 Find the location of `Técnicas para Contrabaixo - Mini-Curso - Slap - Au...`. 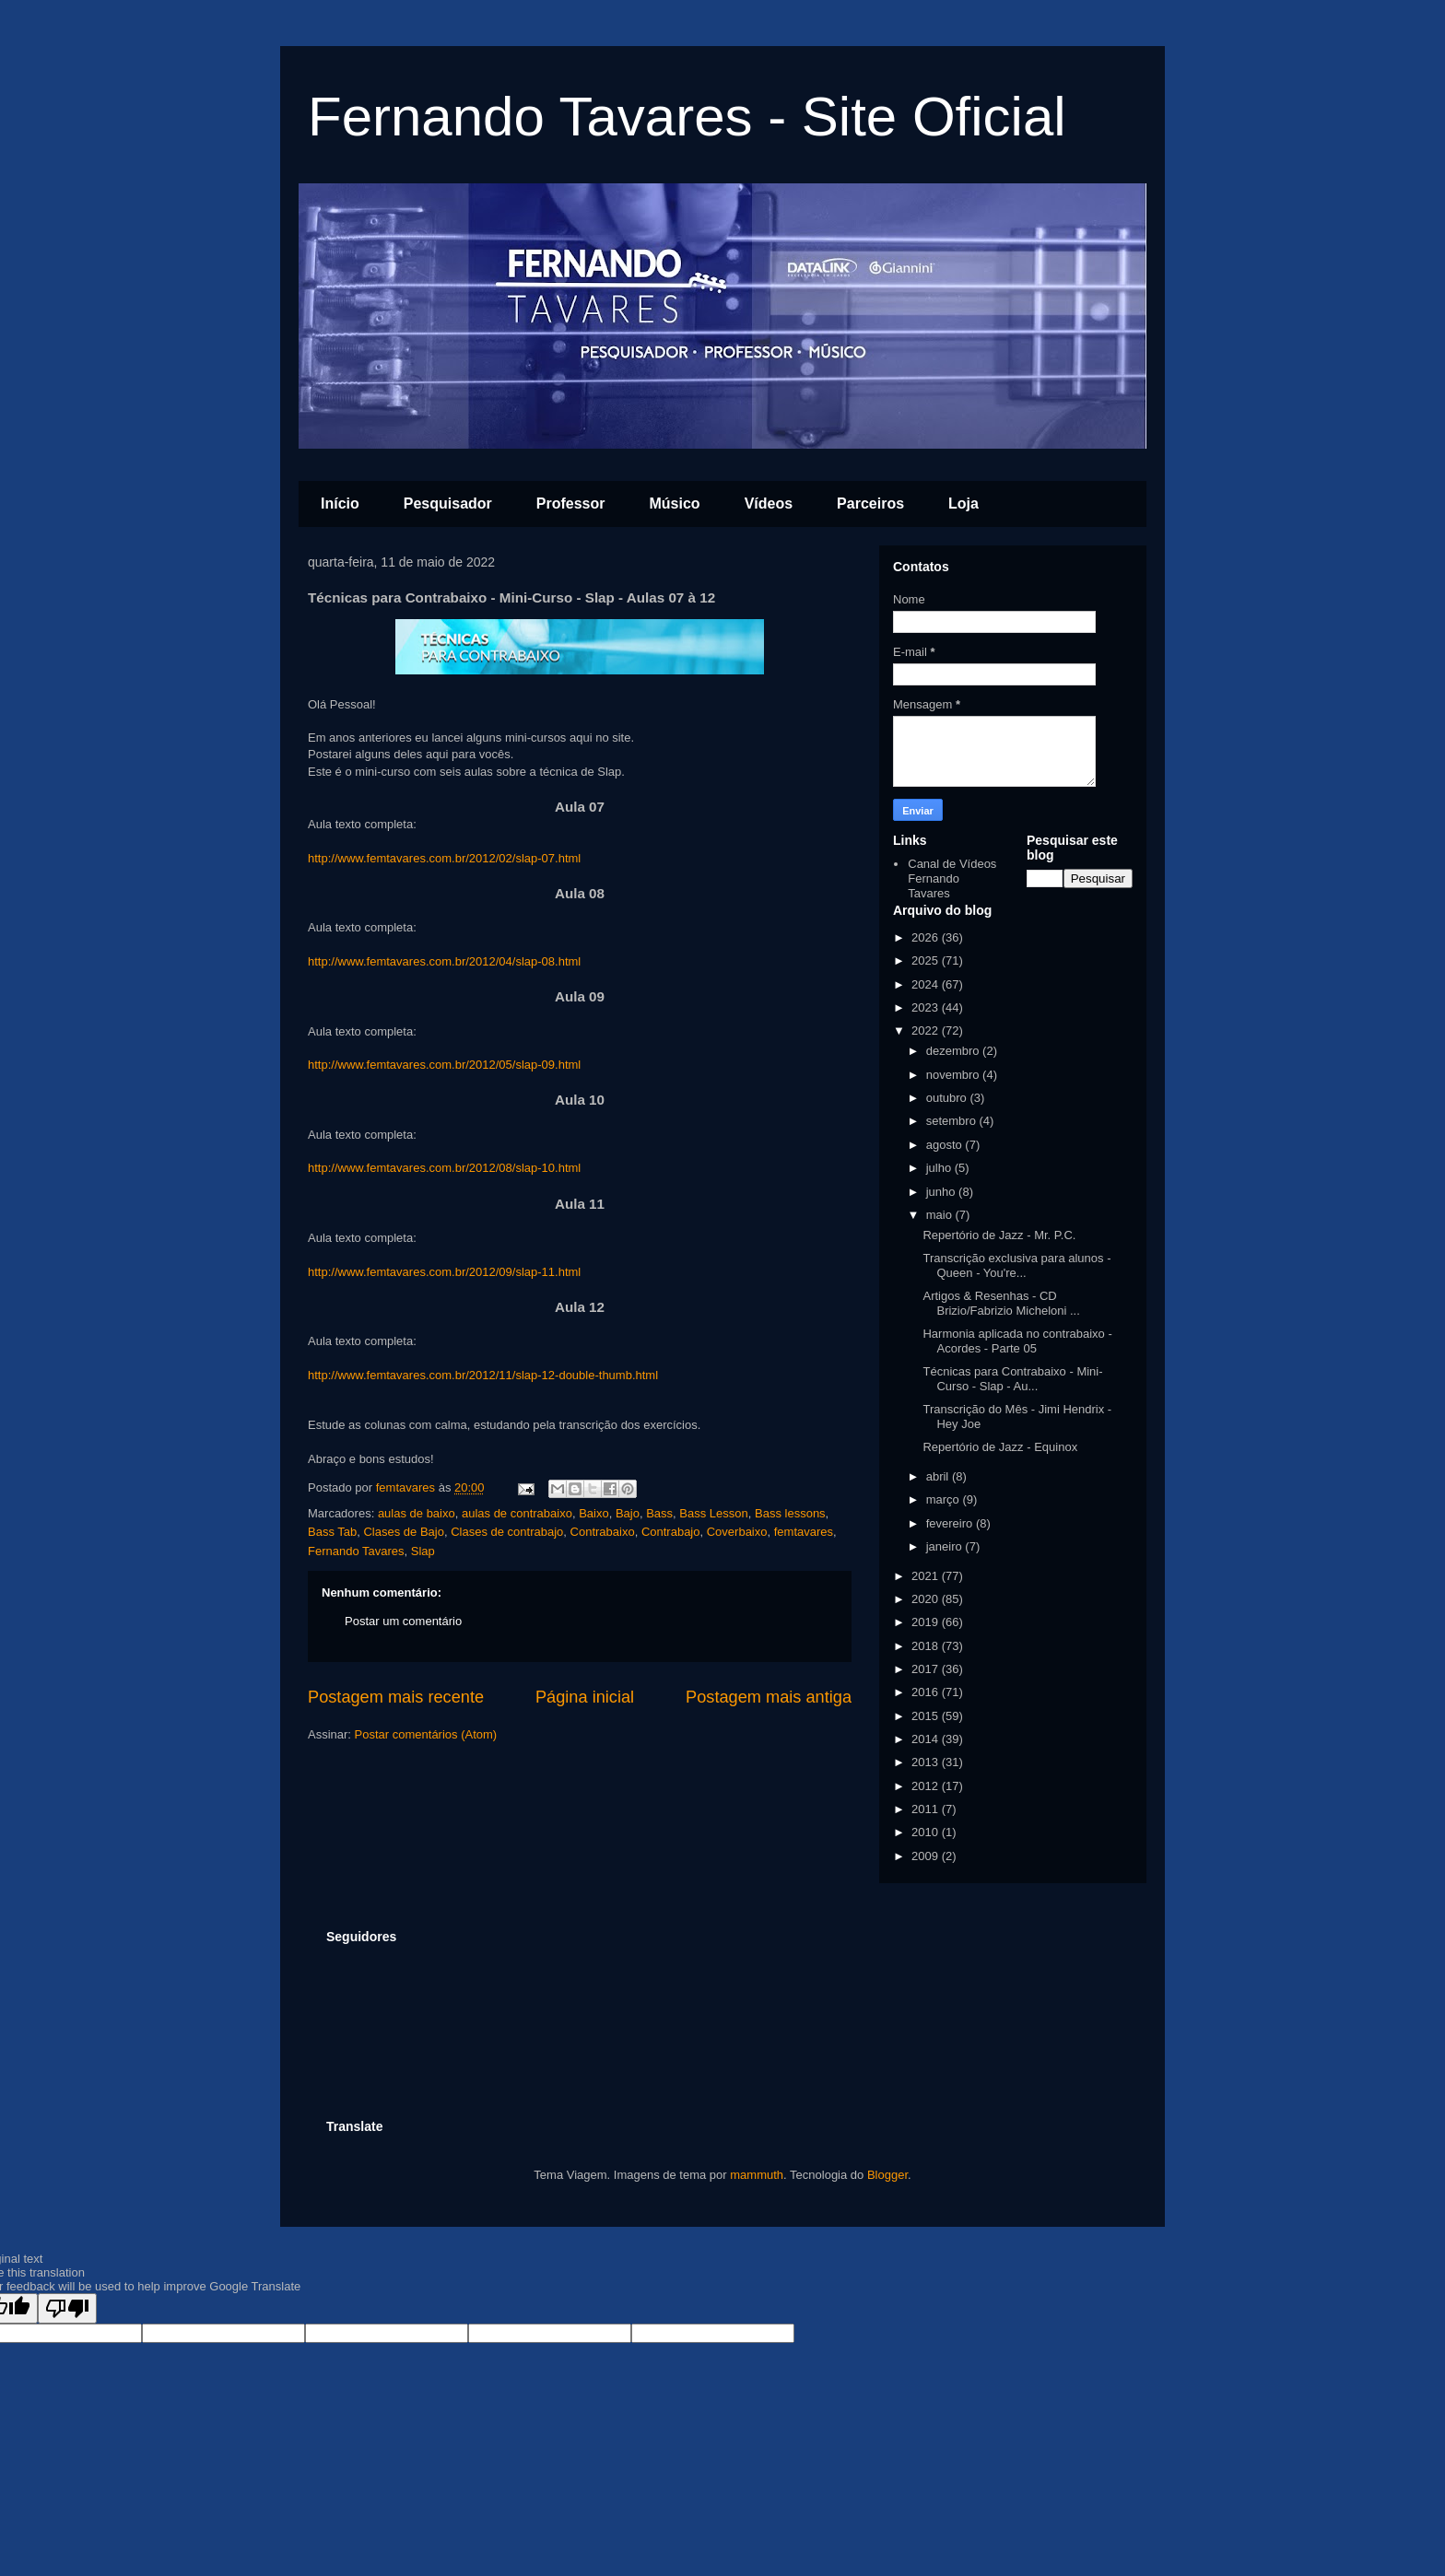

Técnicas para Contrabaixo - Mini-Curso - Slap - Au... is located at coordinates (1012, 1378).